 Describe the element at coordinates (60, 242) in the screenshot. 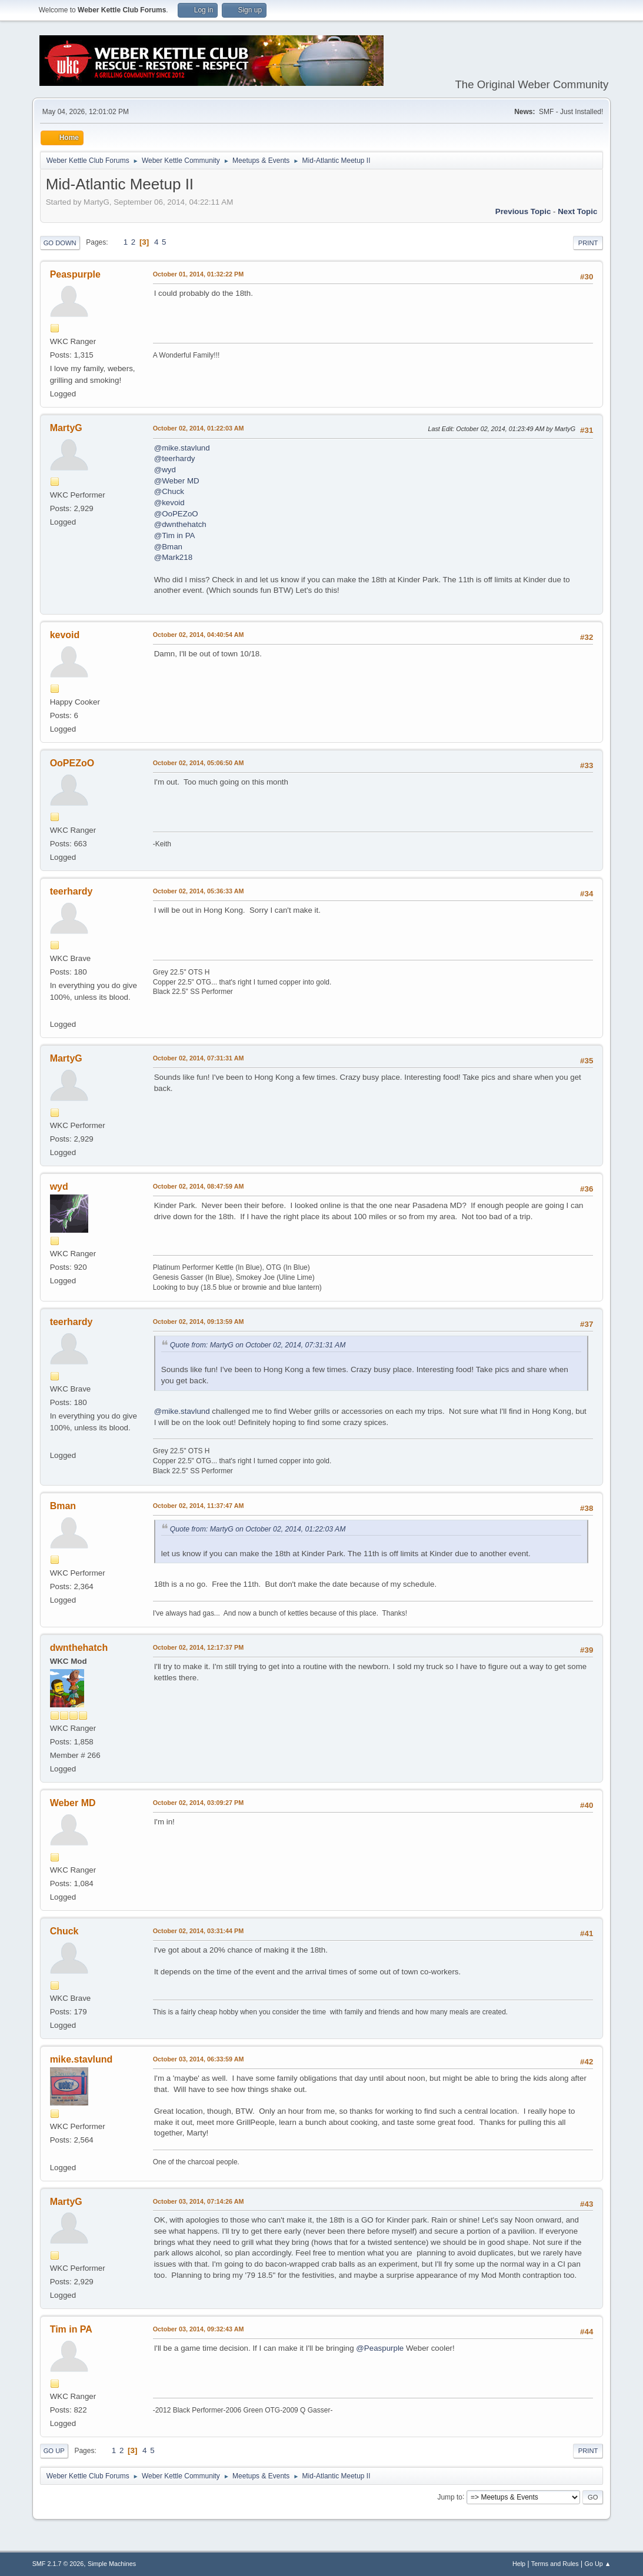

I see `Go Down` at that location.